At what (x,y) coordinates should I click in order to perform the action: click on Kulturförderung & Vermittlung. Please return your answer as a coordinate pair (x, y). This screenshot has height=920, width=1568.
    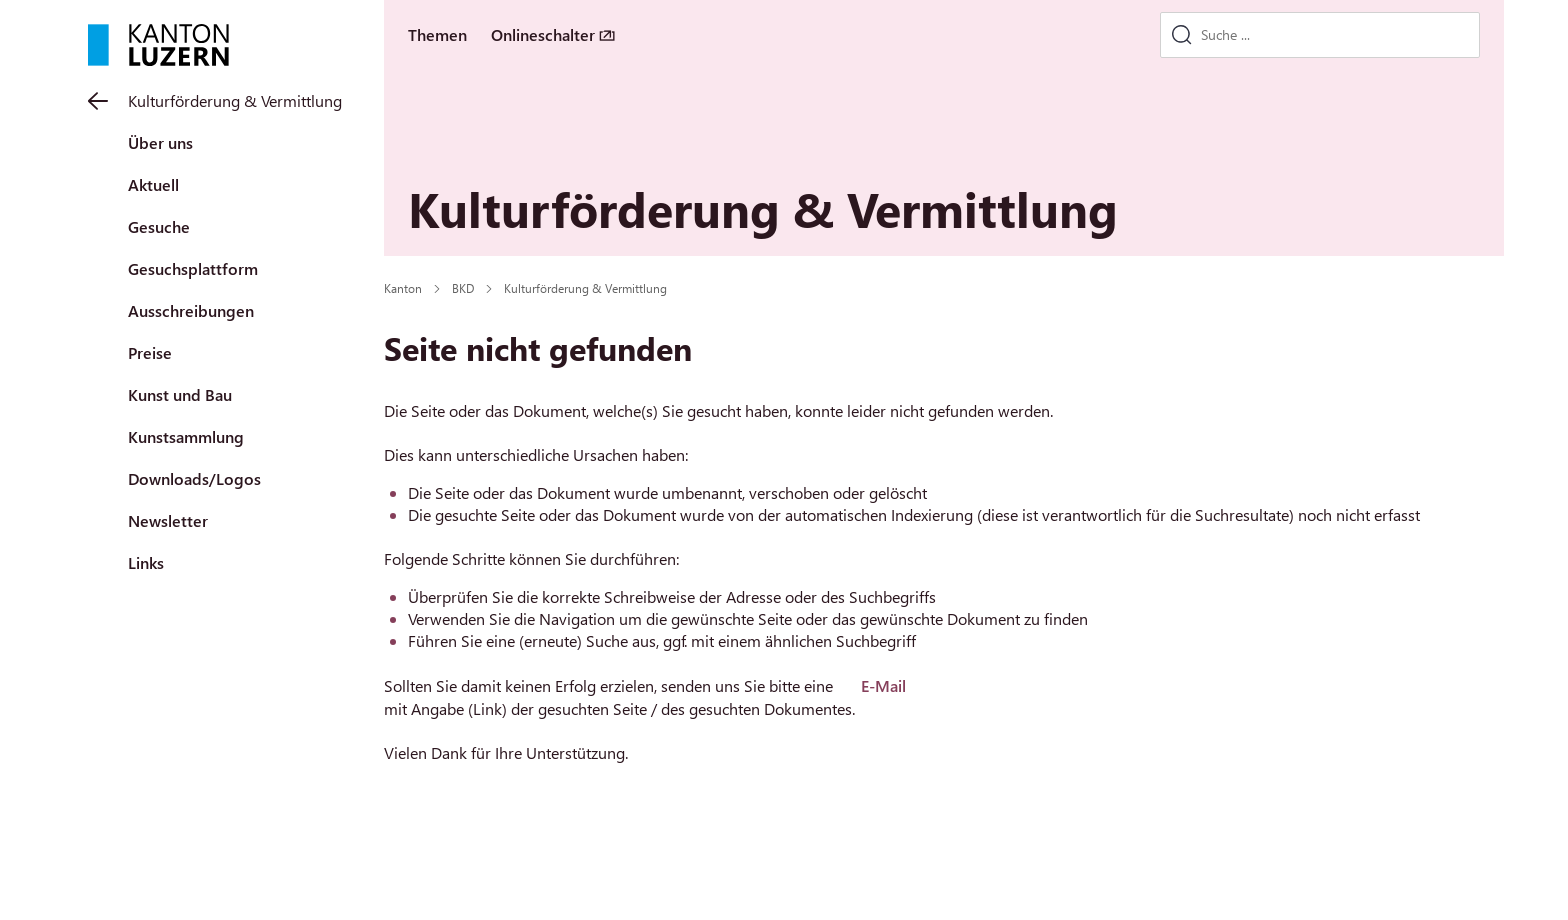
    Looking at the image, I should click on (235, 100).